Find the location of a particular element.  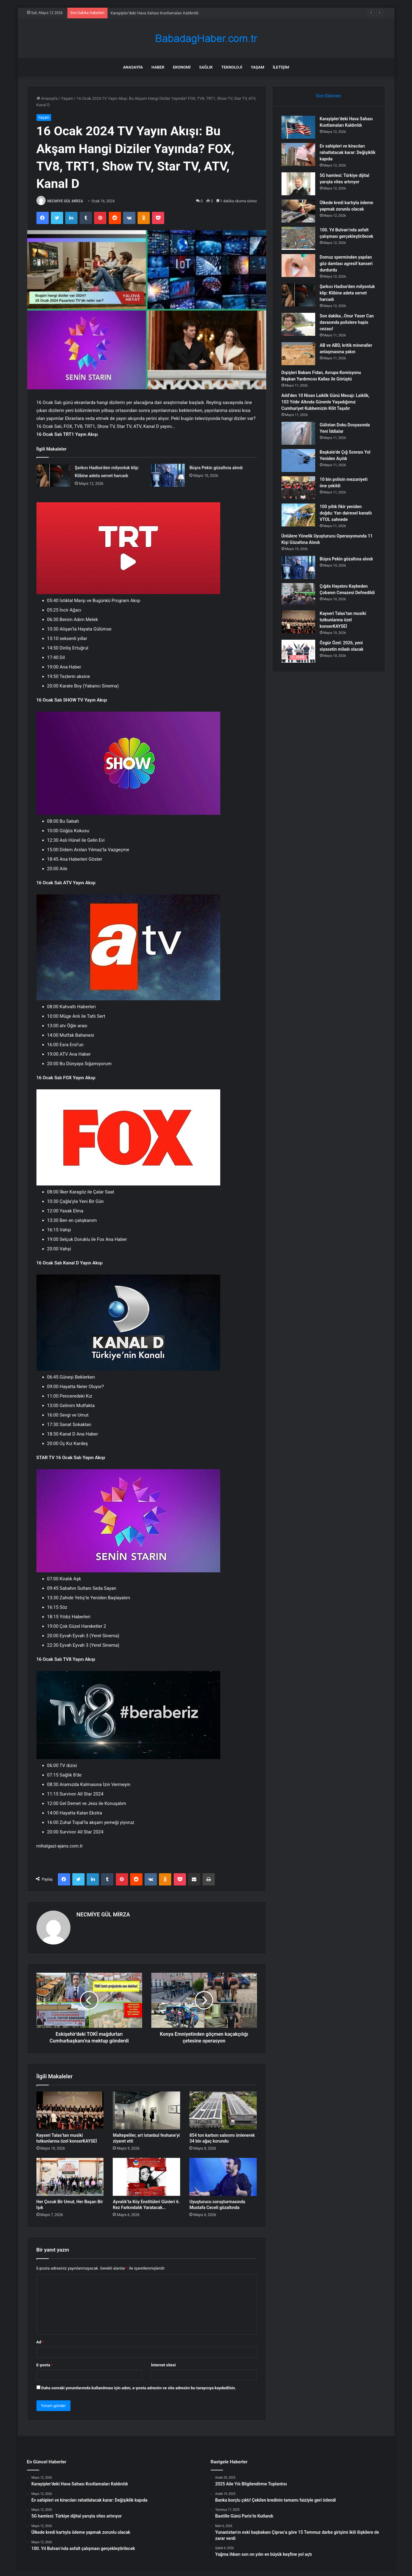

[Gülistan Doku Dosyasında Yeni İddialar] is located at coordinates (298, 433).